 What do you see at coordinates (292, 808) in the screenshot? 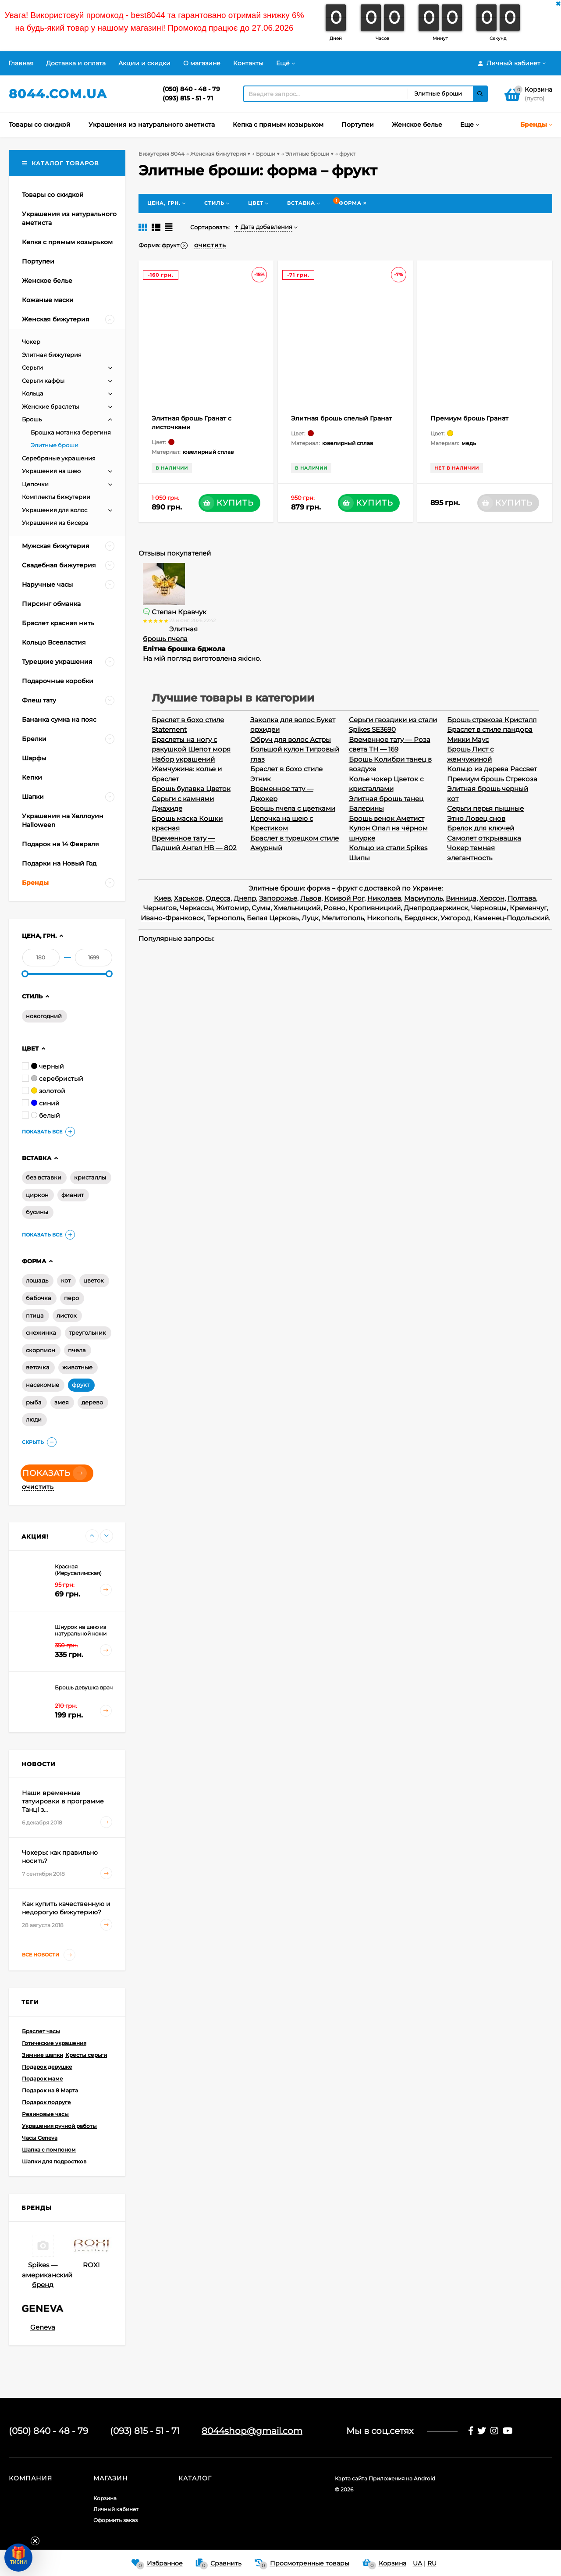
I see `Брошь пчела с цветками` at bounding box center [292, 808].